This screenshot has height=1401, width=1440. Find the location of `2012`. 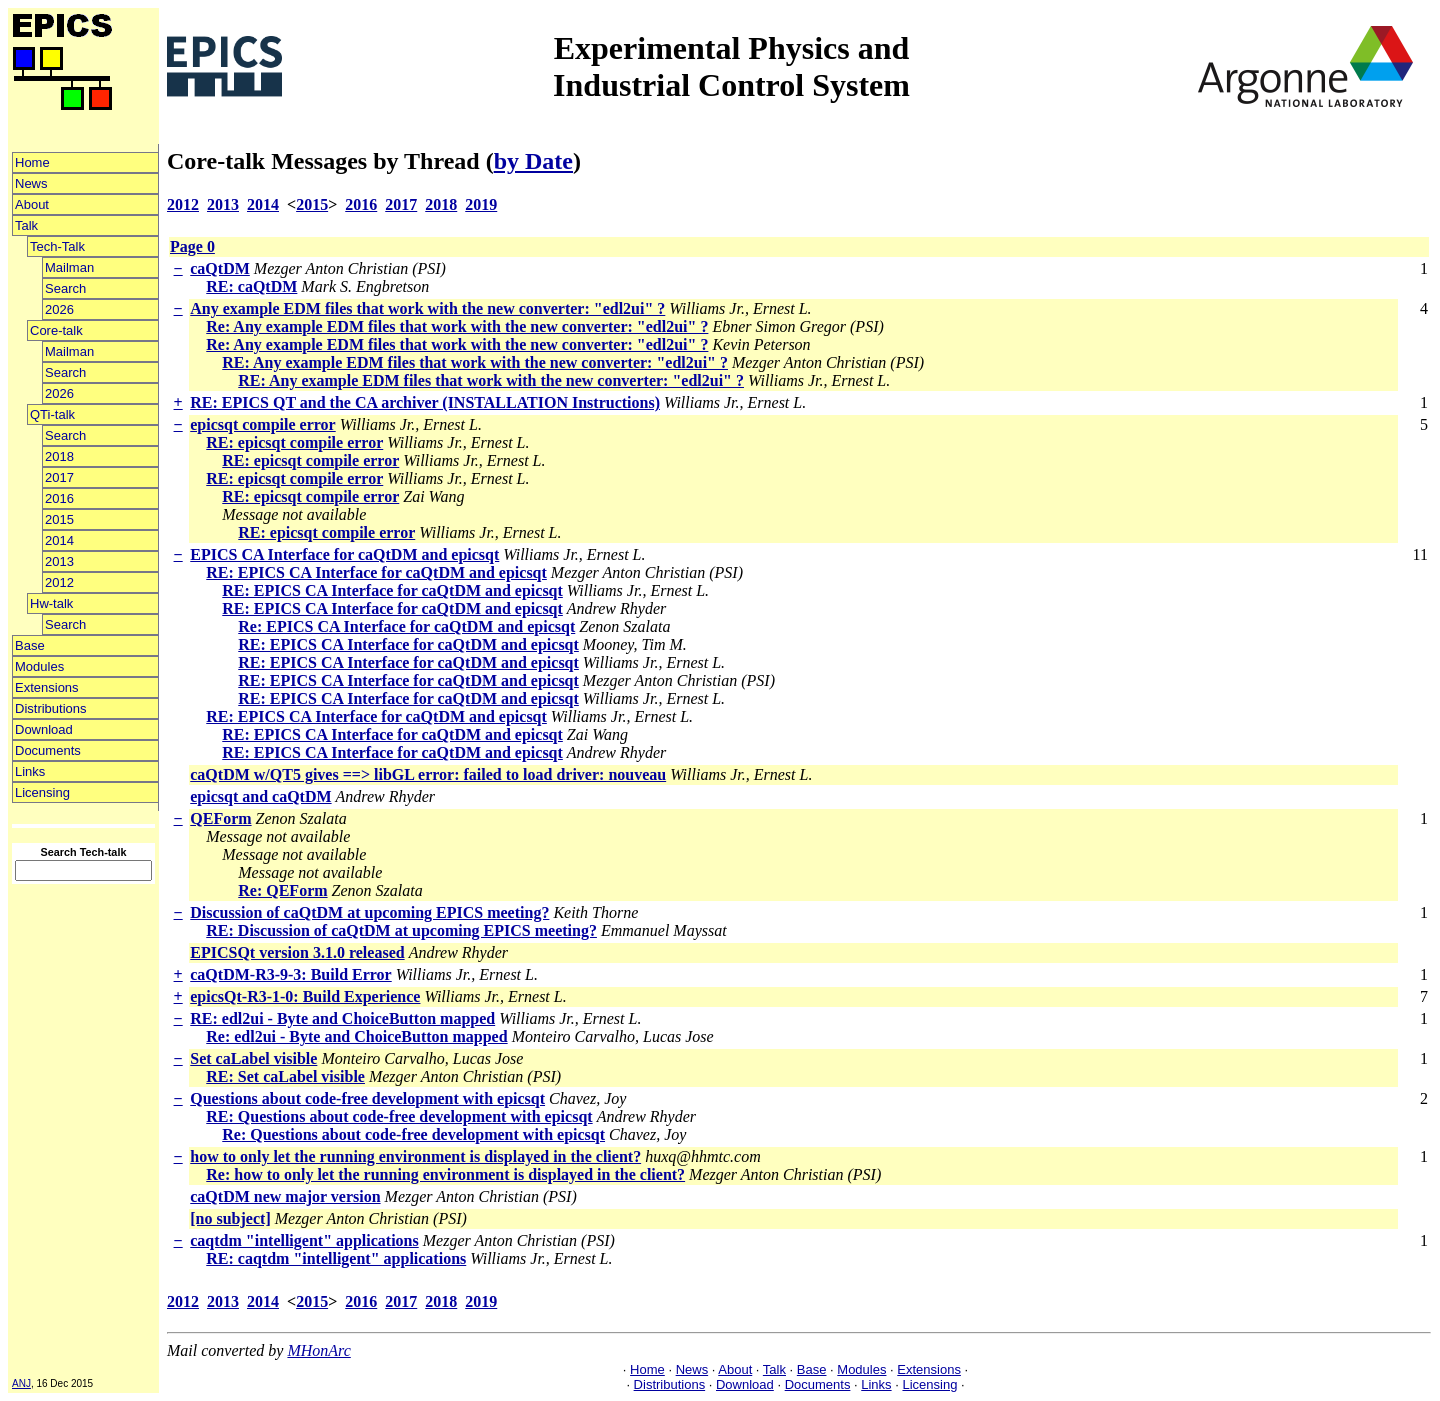

2012 is located at coordinates (59, 582).